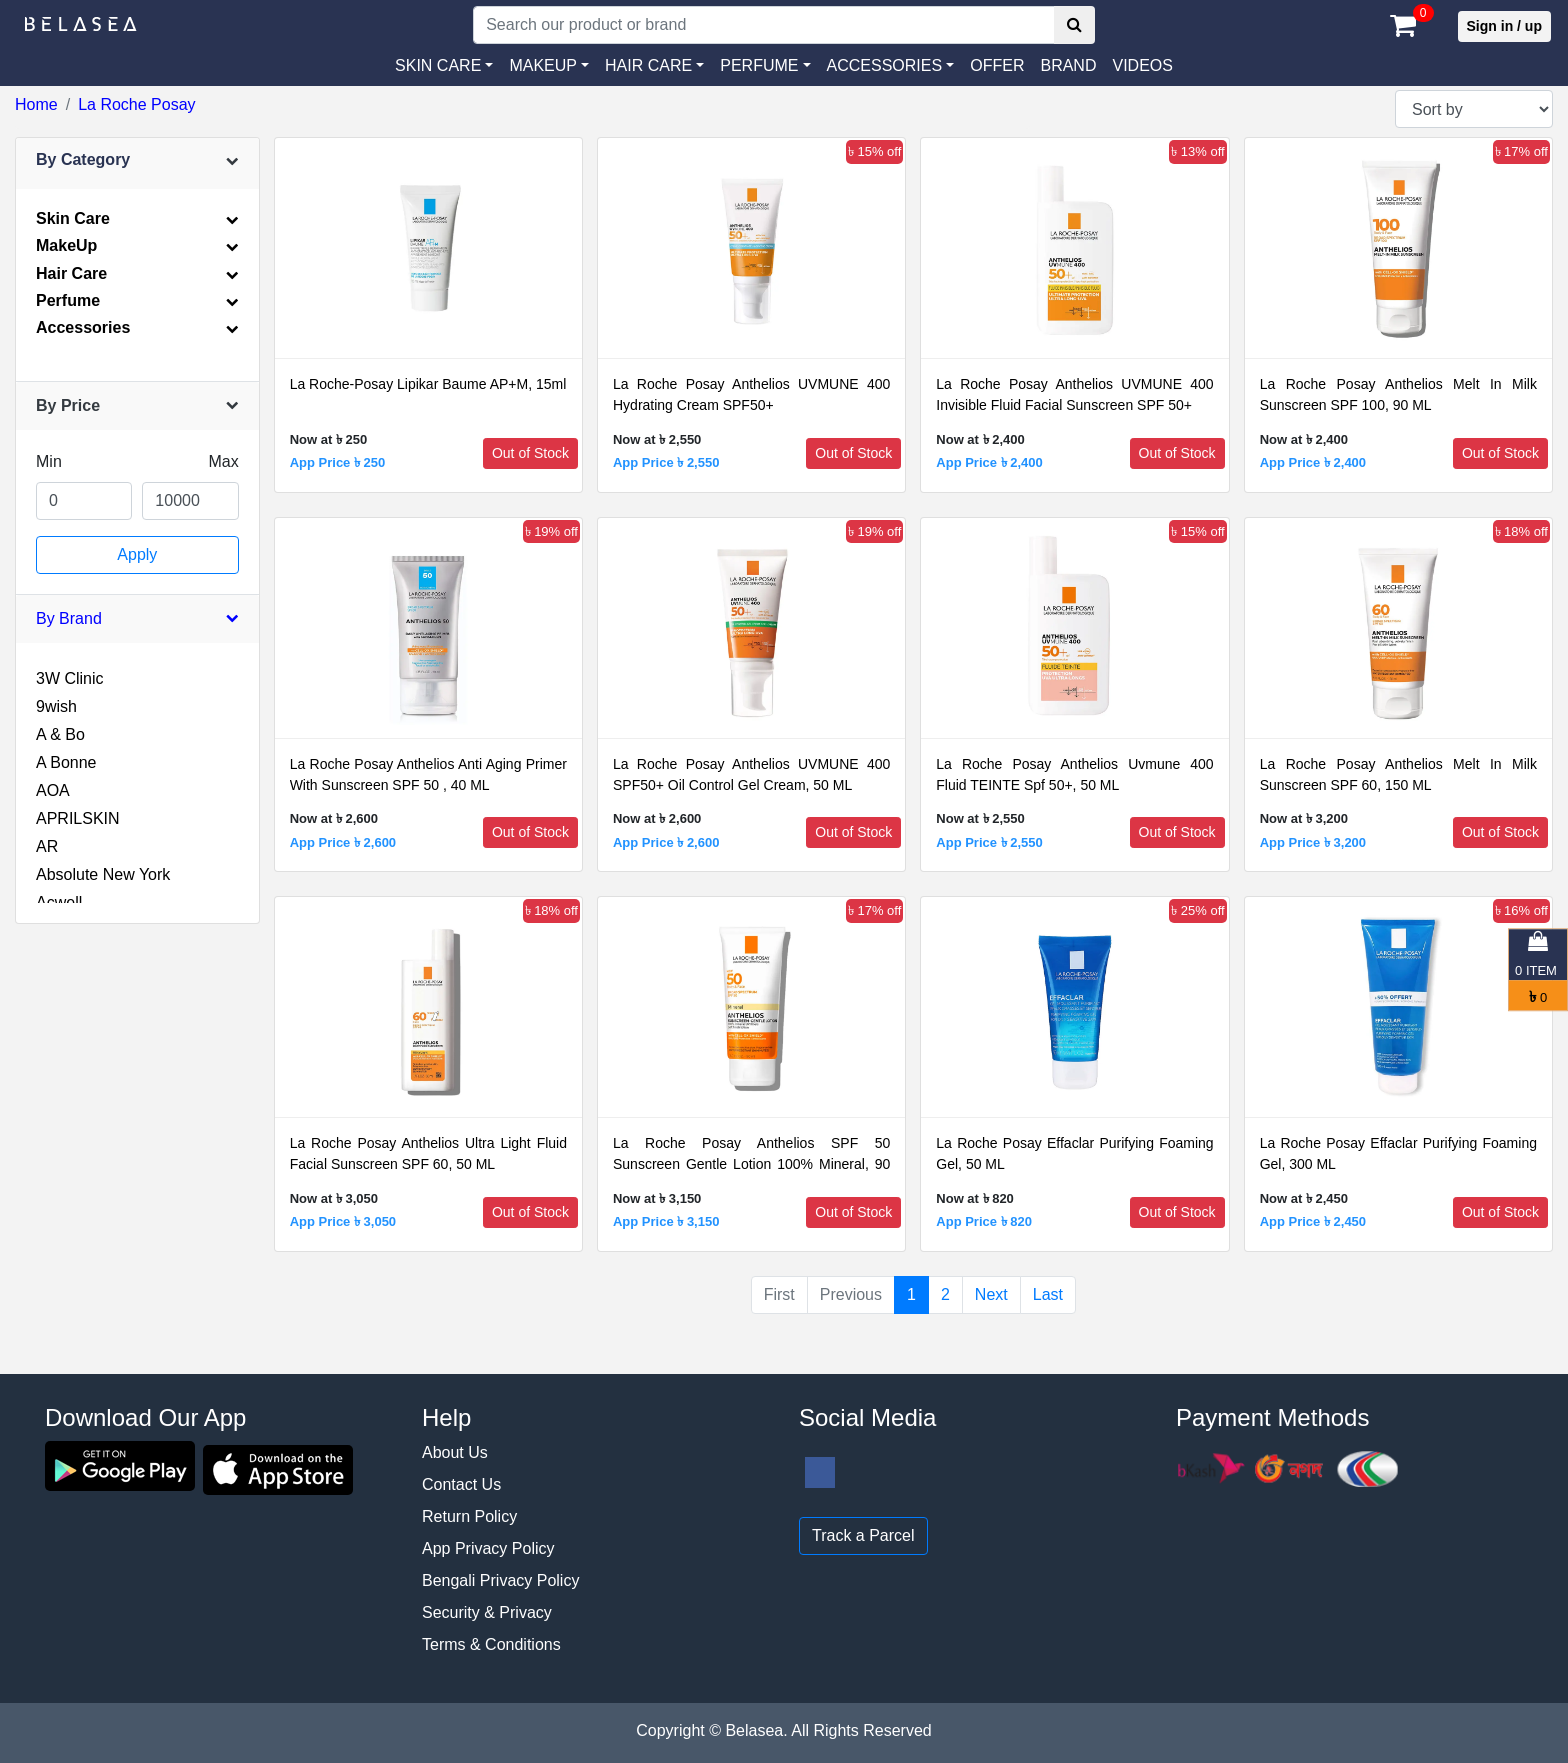 This screenshot has height=1763, width=1568. Describe the element at coordinates (455, 1452) in the screenshot. I see `About Us` at that location.